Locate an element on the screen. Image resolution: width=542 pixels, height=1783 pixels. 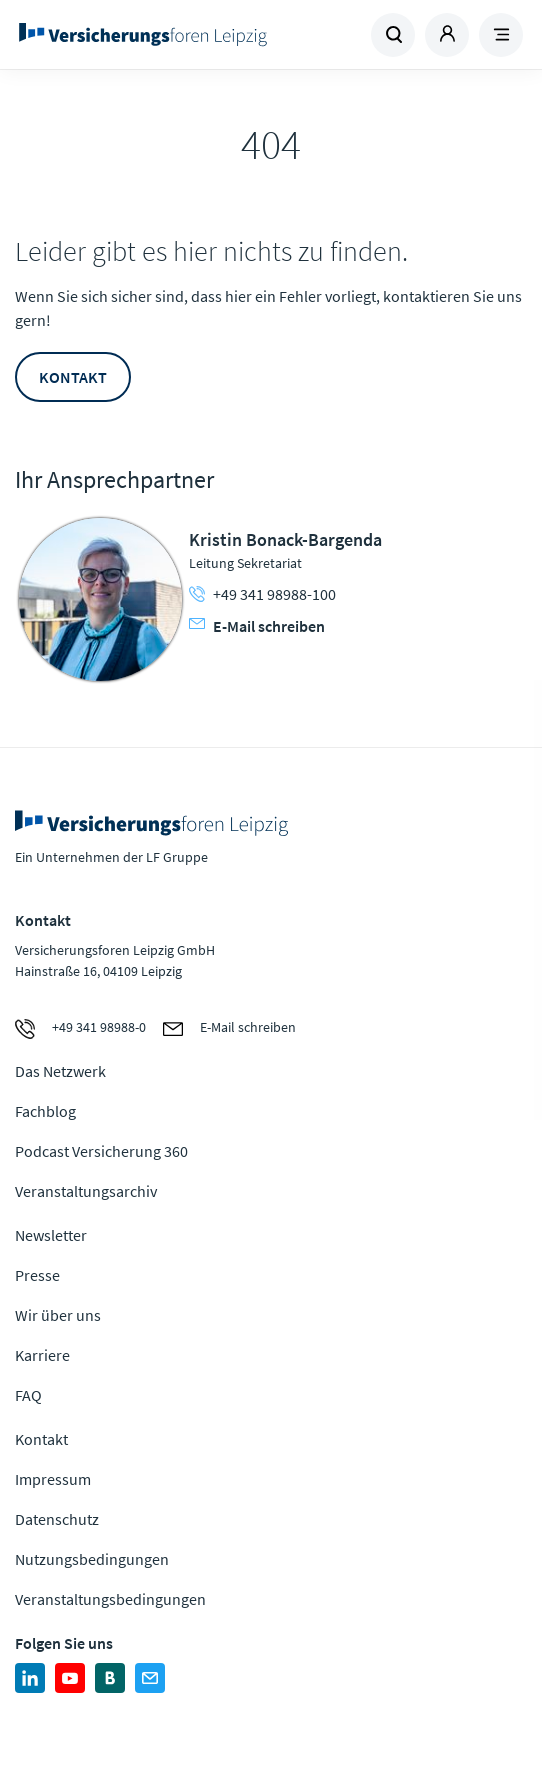
Veranstaltungsarchiv is located at coordinates (86, 1191).